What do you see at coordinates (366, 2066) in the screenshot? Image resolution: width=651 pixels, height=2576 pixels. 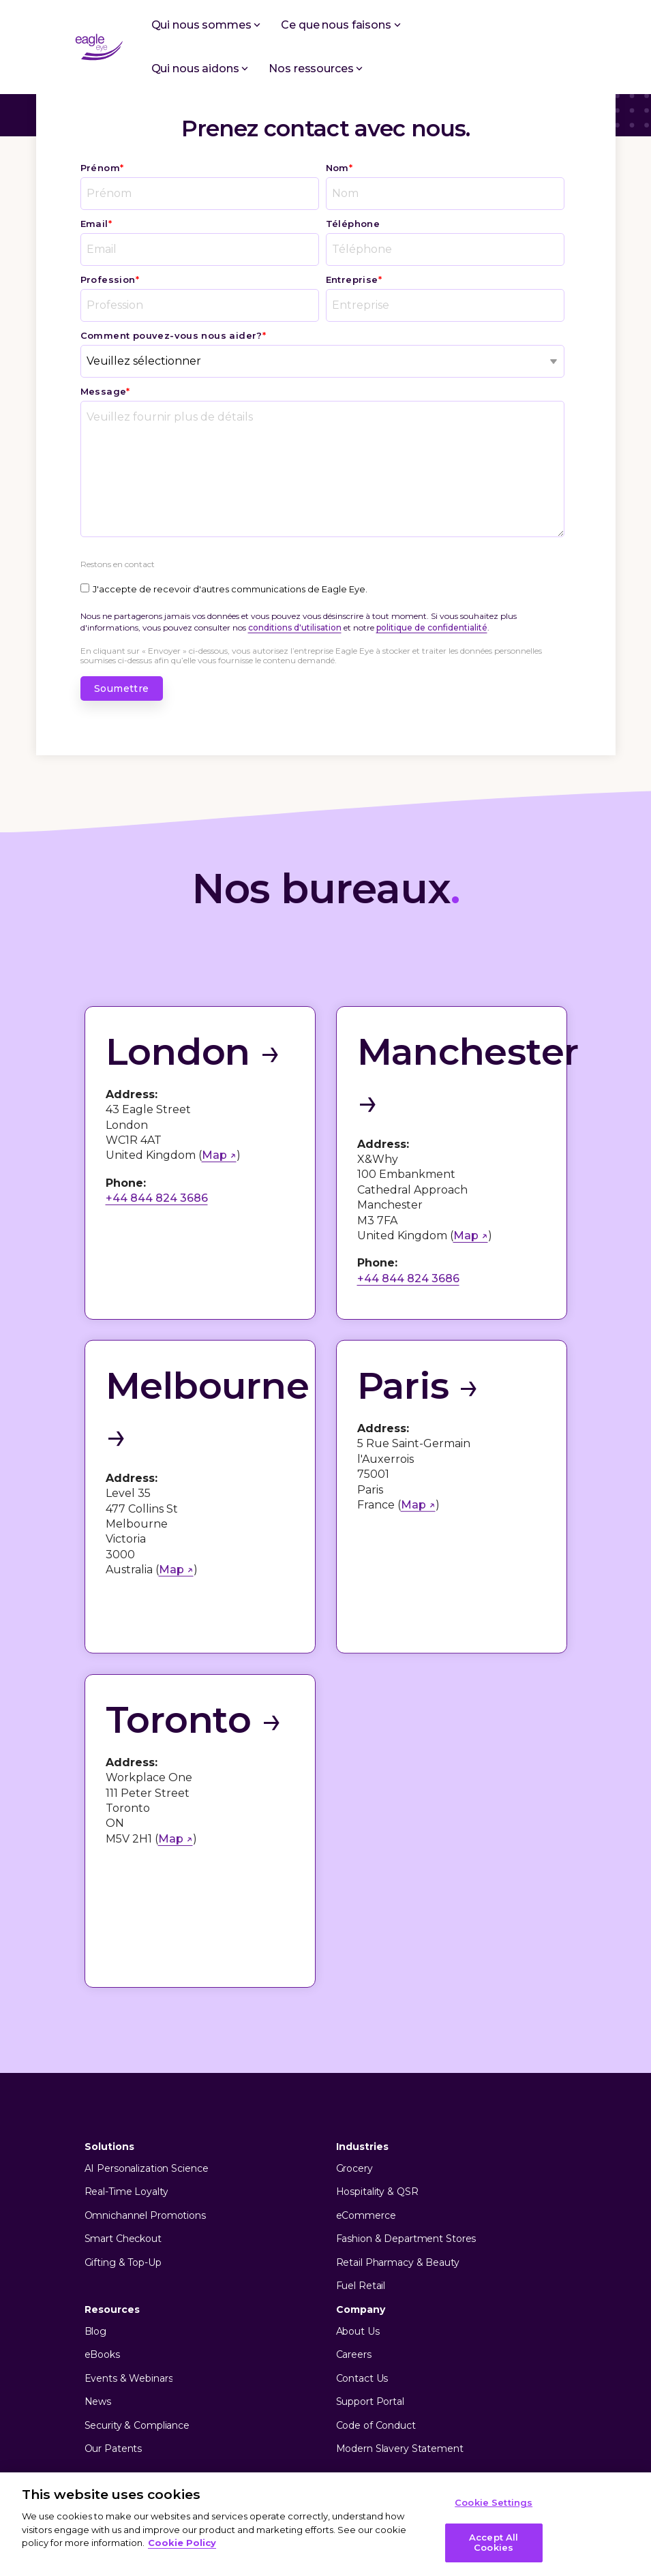 I see `eCommerce [menuitem]` at bounding box center [366, 2066].